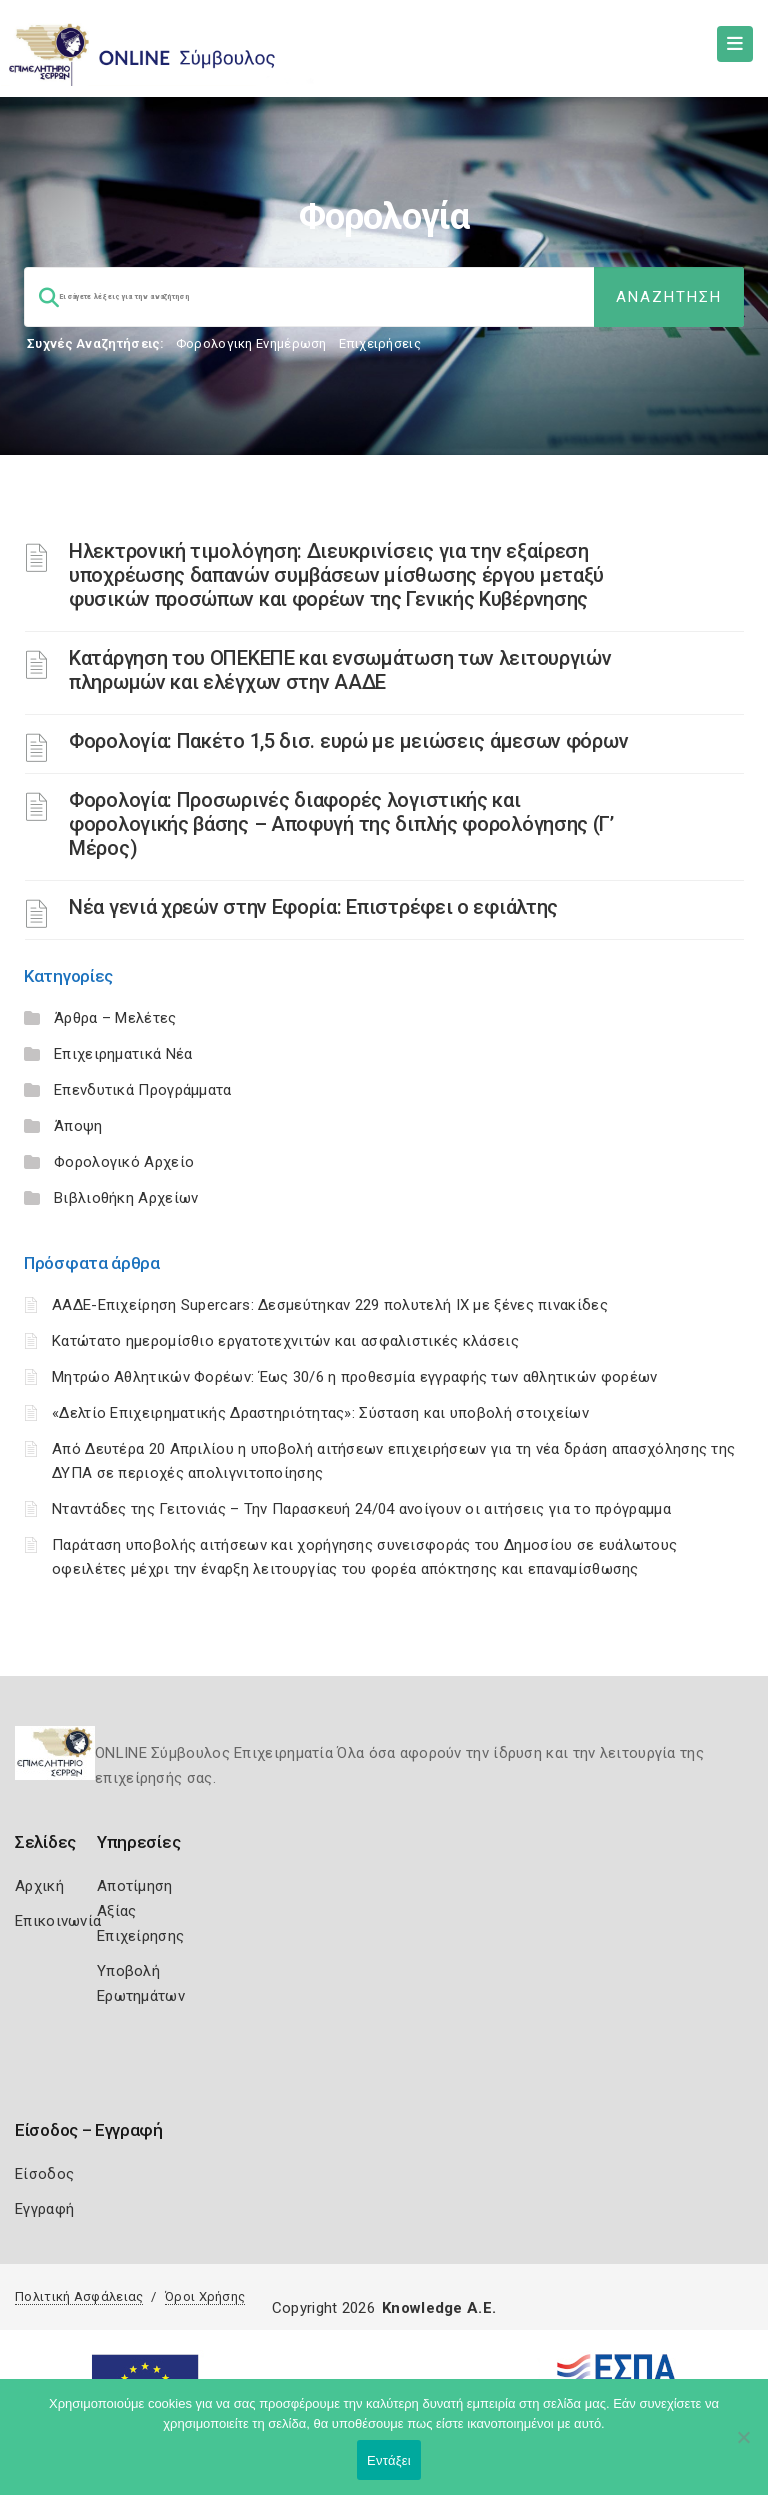 The width and height of the screenshot is (768, 2495). Describe the element at coordinates (124, 1162) in the screenshot. I see `Φορολογικό Αρχείο` at that location.